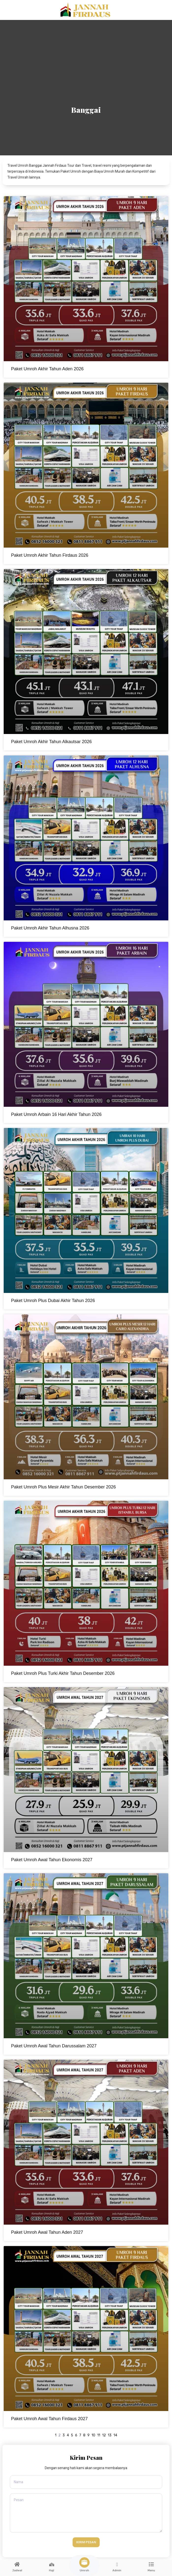  What do you see at coordinates (151, 2570) in the screenshot?
I see `Menu` at bounding box center [151, 2570].